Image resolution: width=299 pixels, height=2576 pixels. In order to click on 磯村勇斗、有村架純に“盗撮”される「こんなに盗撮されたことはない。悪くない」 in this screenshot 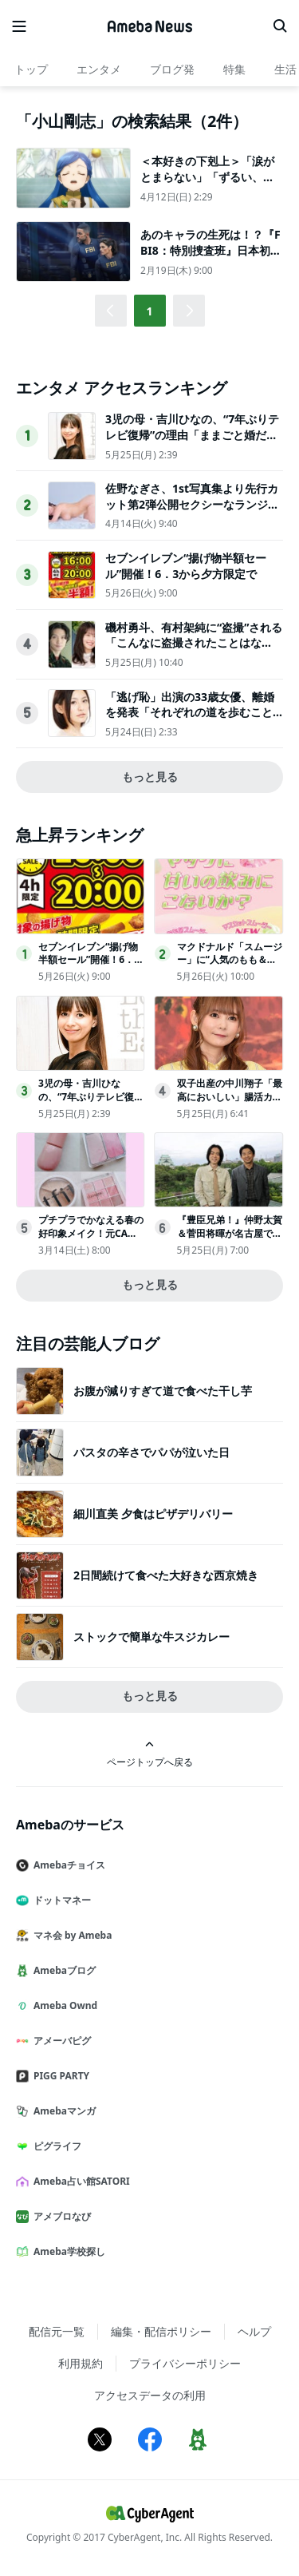, I will do `click(193, 643)`.